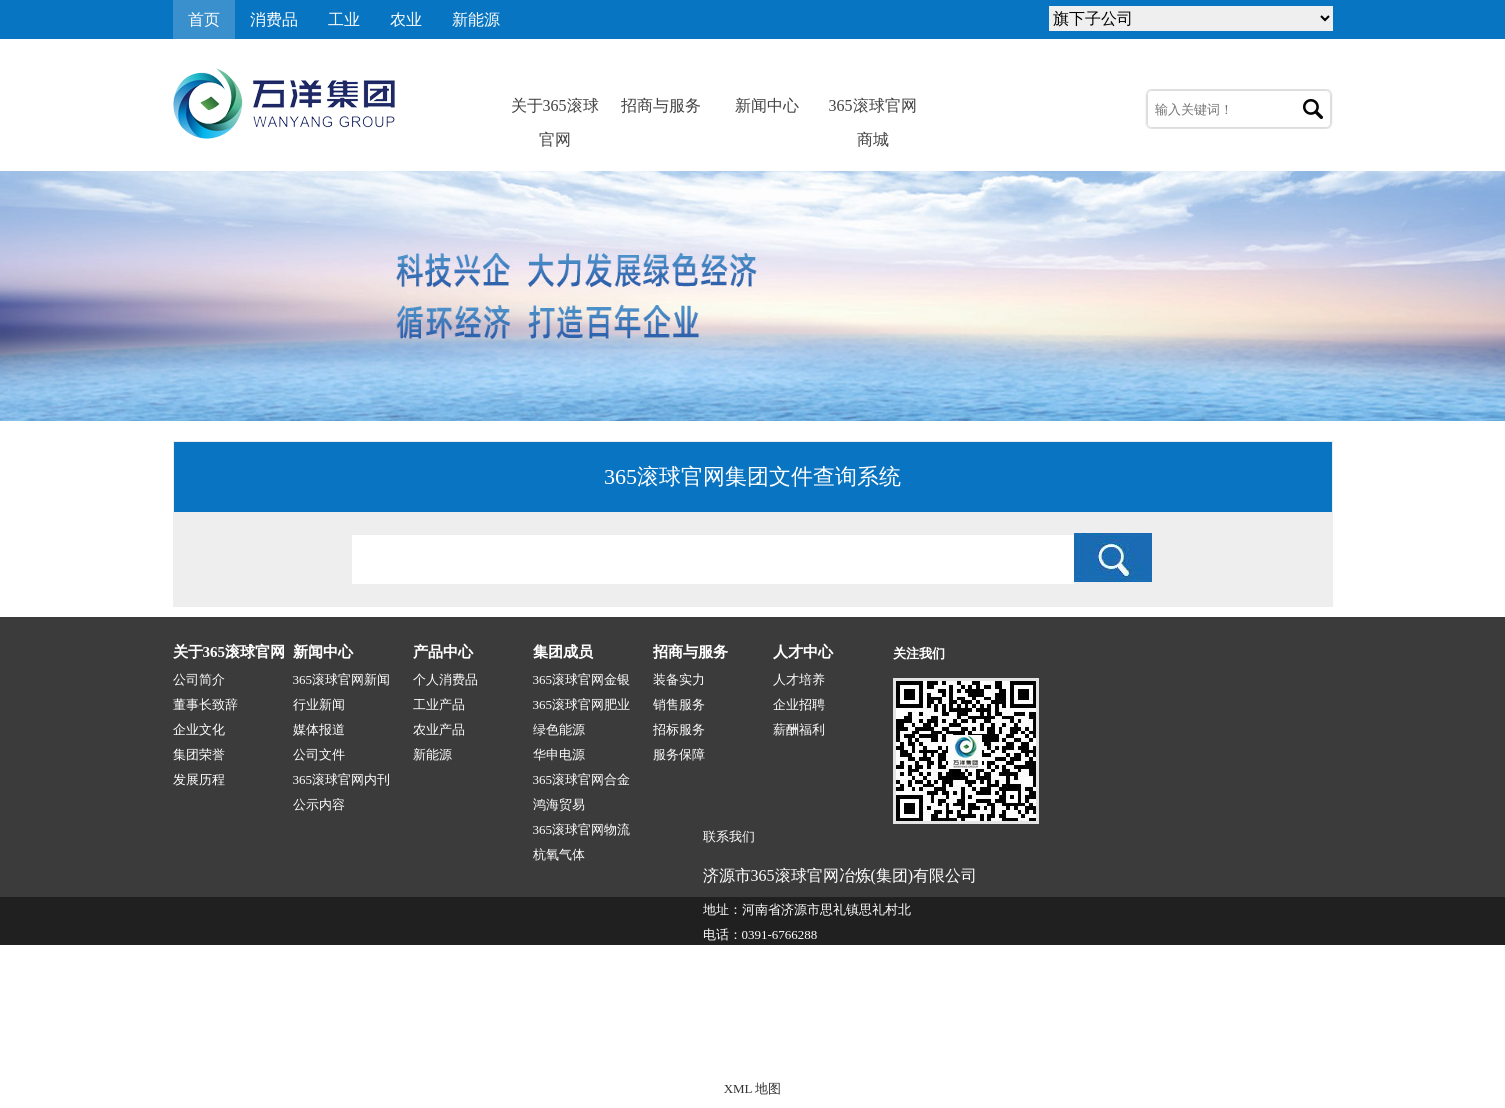 This screenshot has height=1108, width=1505. I want to click on 企业文化, so click(199, 729).